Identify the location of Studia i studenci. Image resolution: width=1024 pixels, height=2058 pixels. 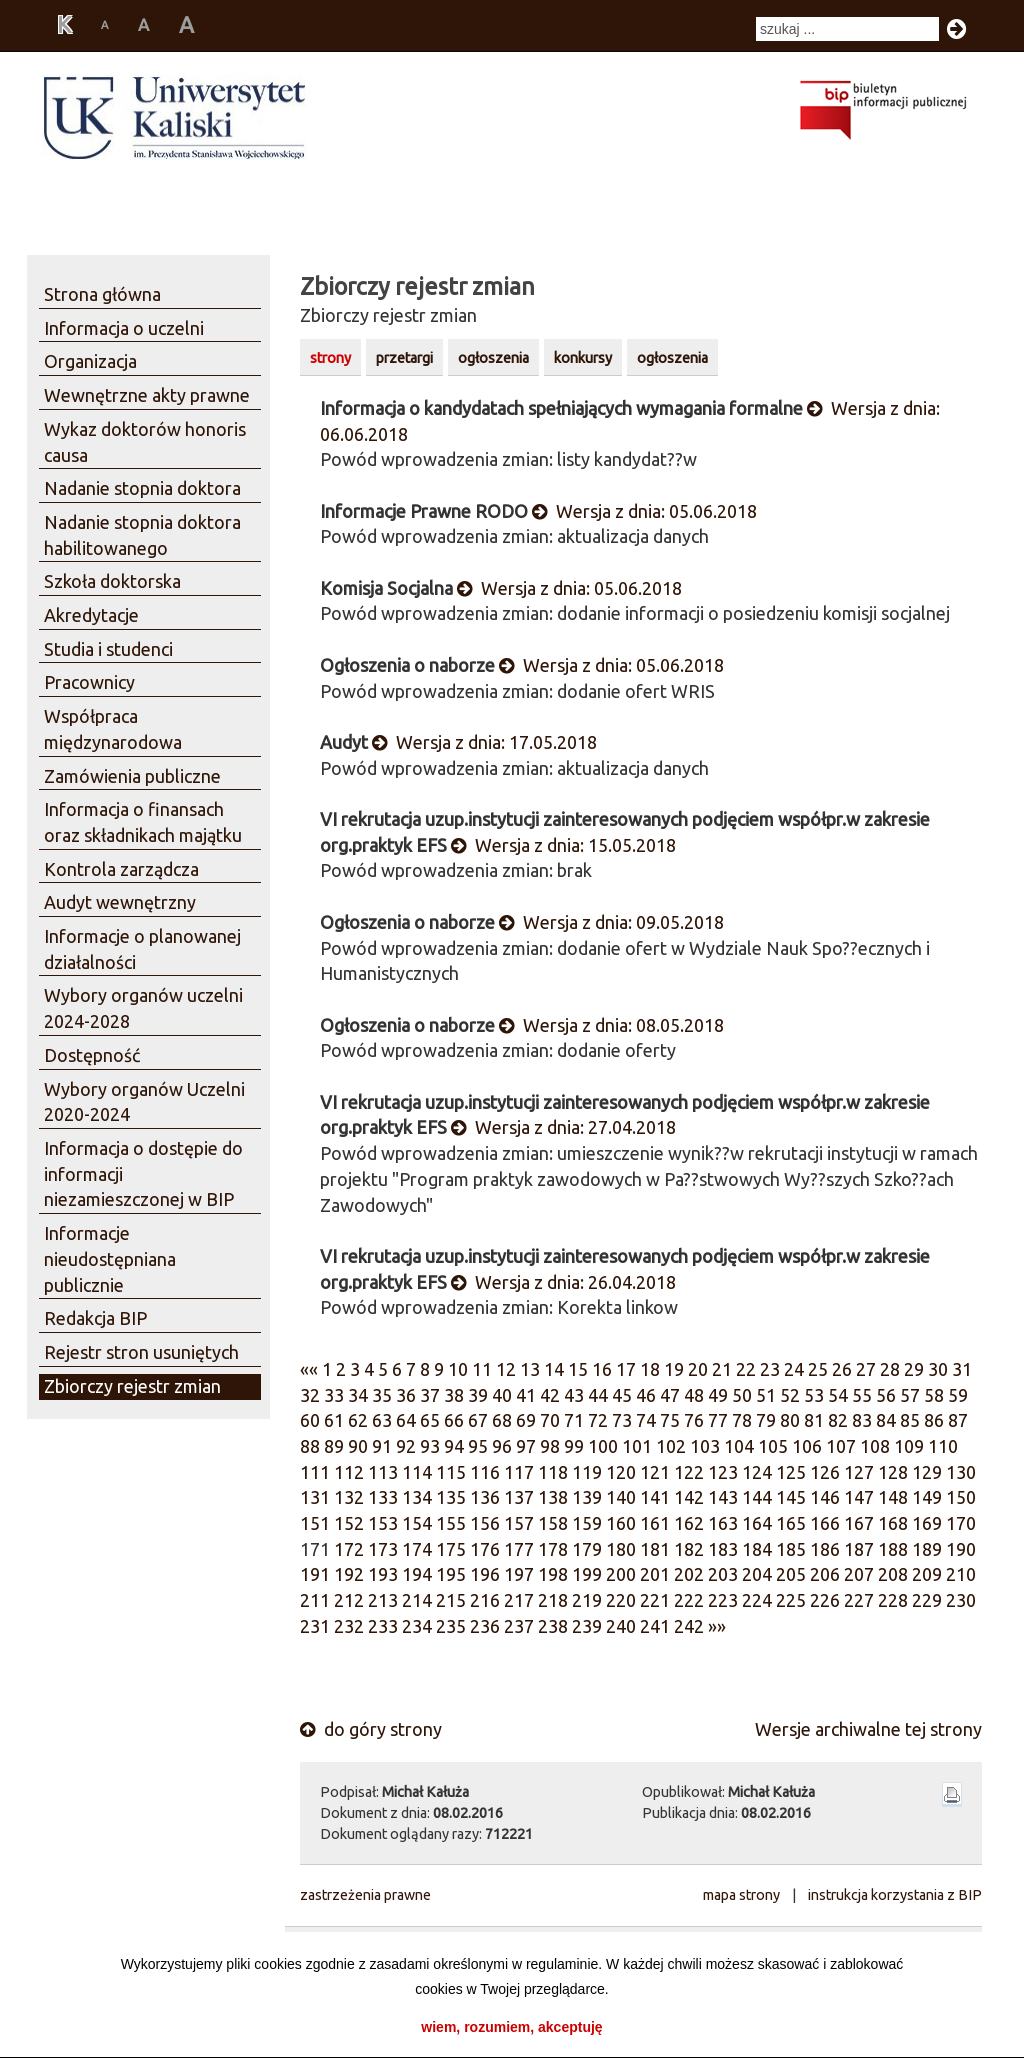
(108, 649).